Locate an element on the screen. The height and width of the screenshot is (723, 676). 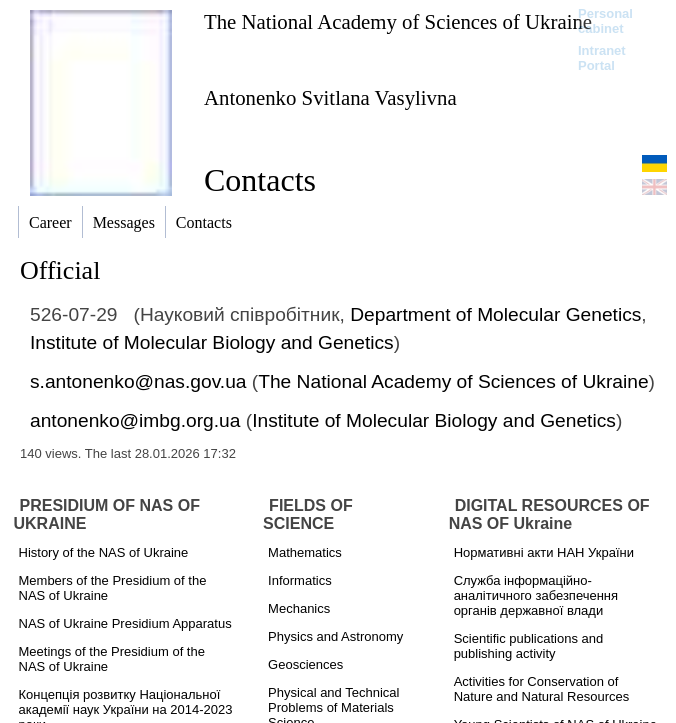
Department of Molecular Genetics is located at coordinates (495, 314).